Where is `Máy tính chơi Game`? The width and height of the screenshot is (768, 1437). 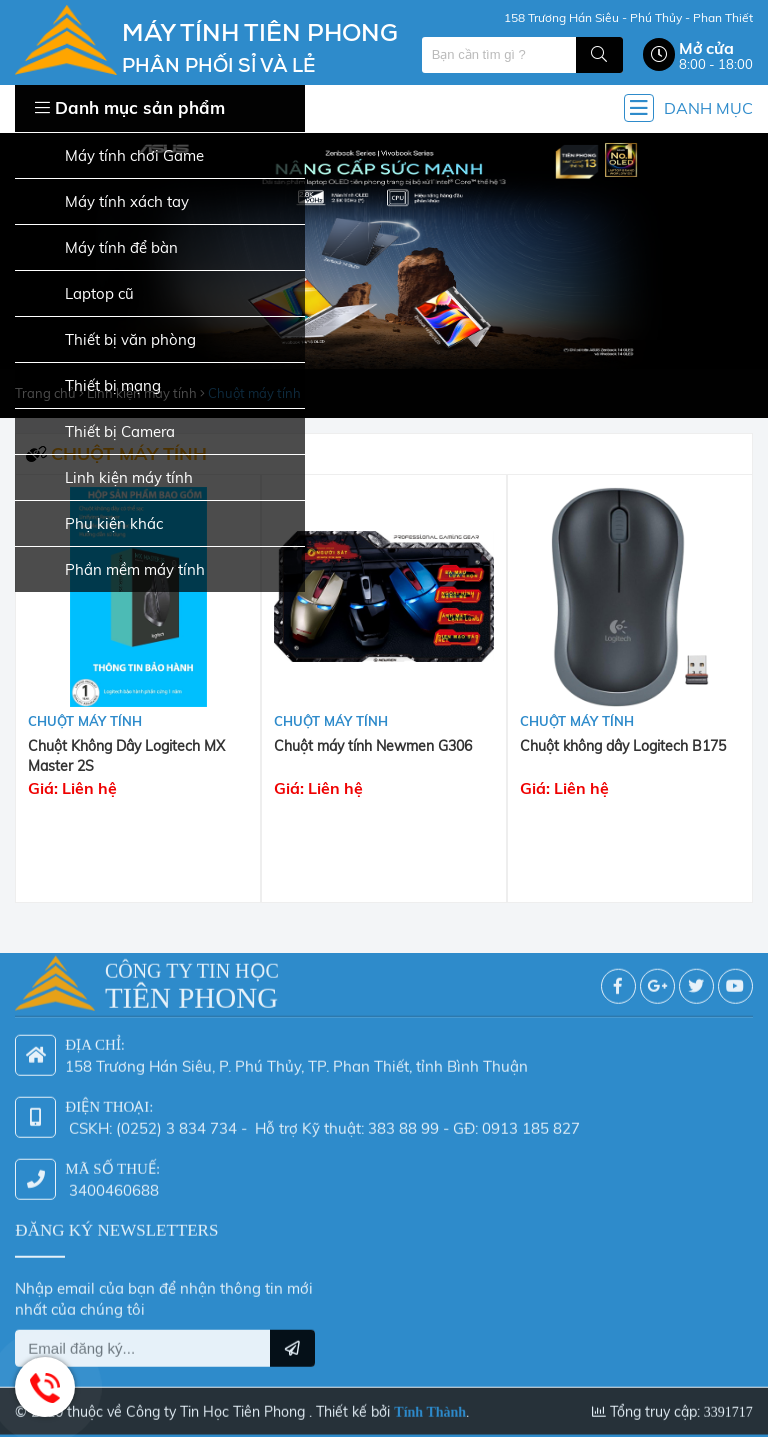
Máy tính chơi Game is located at coordinates (118, 156).